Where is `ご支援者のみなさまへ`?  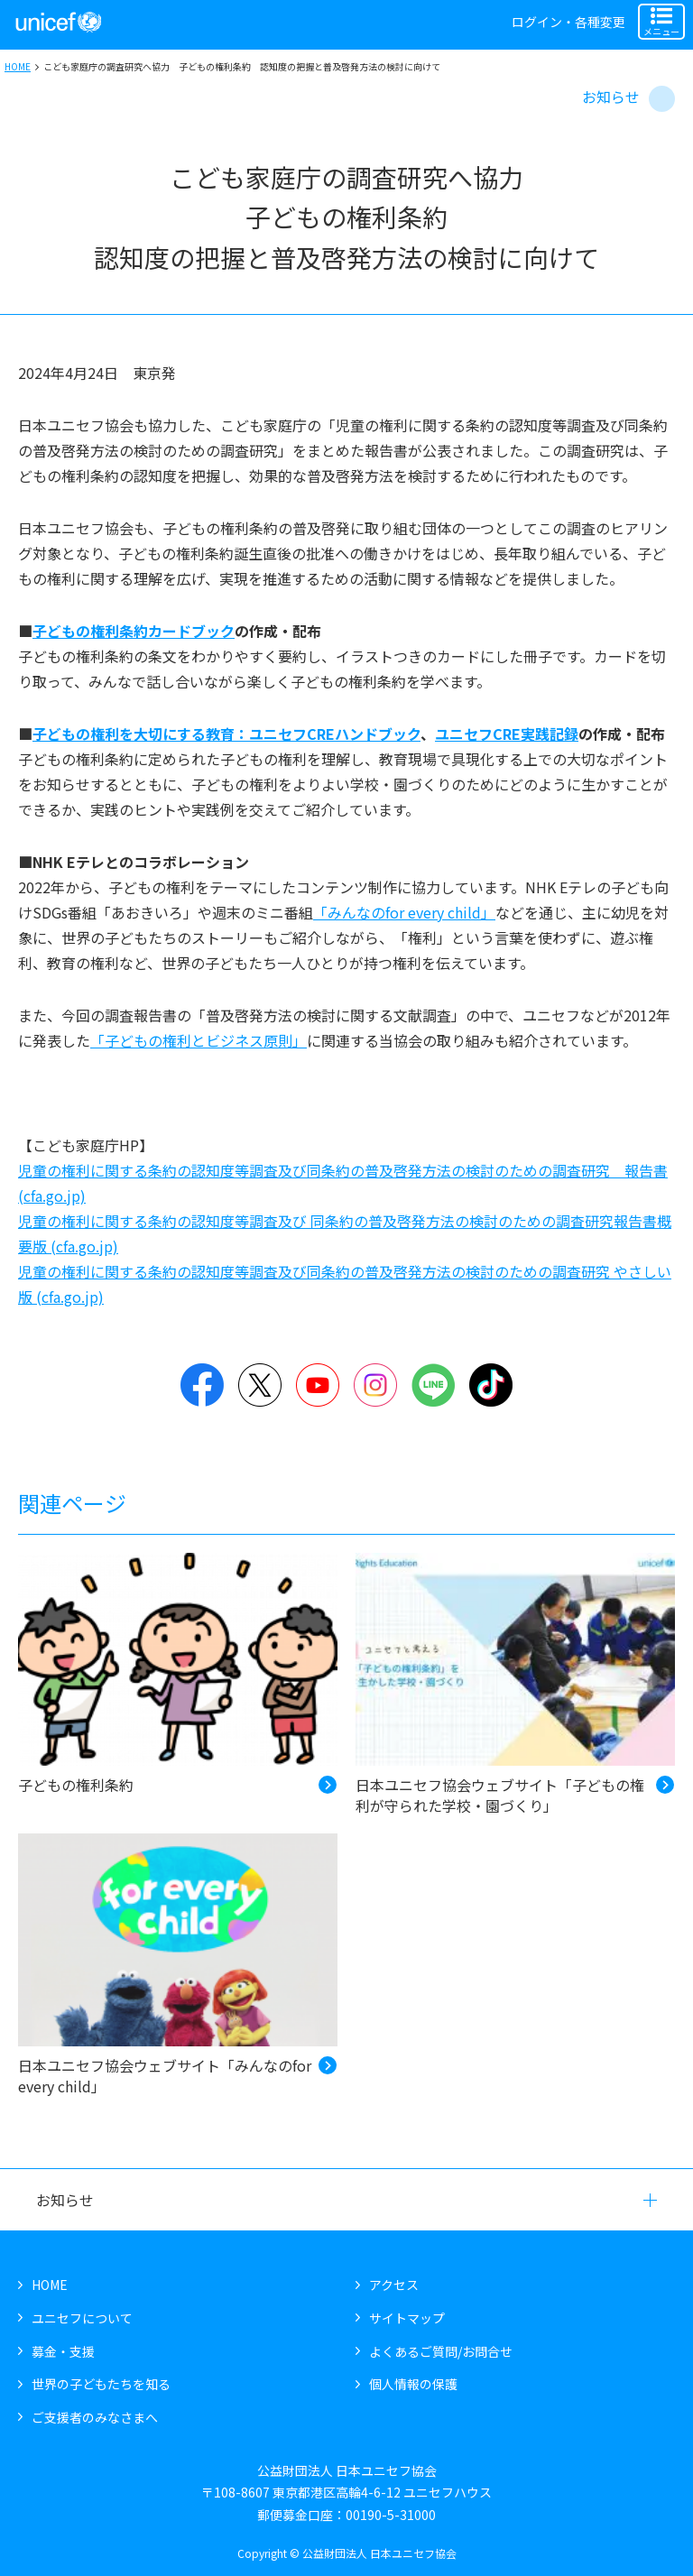
ご支援者のみなさまへ is located at coordinates (95, 2417).